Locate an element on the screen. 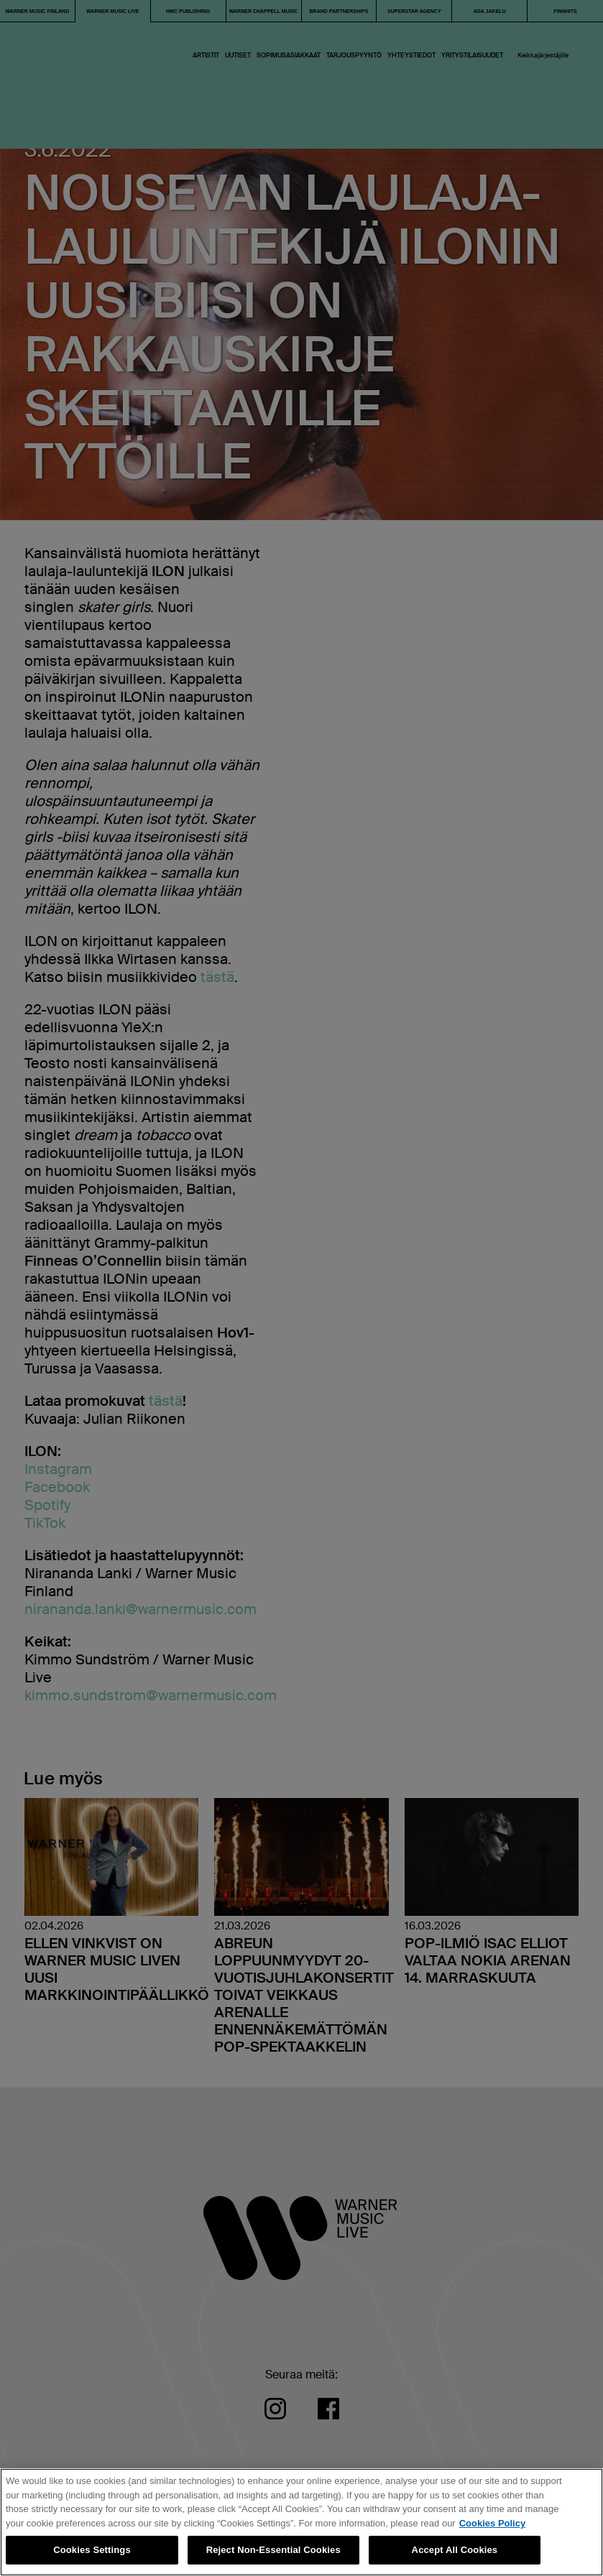  Cookies Policy [More information about your privacy, opens in a new tab] is located at coordinates (492, 2523).